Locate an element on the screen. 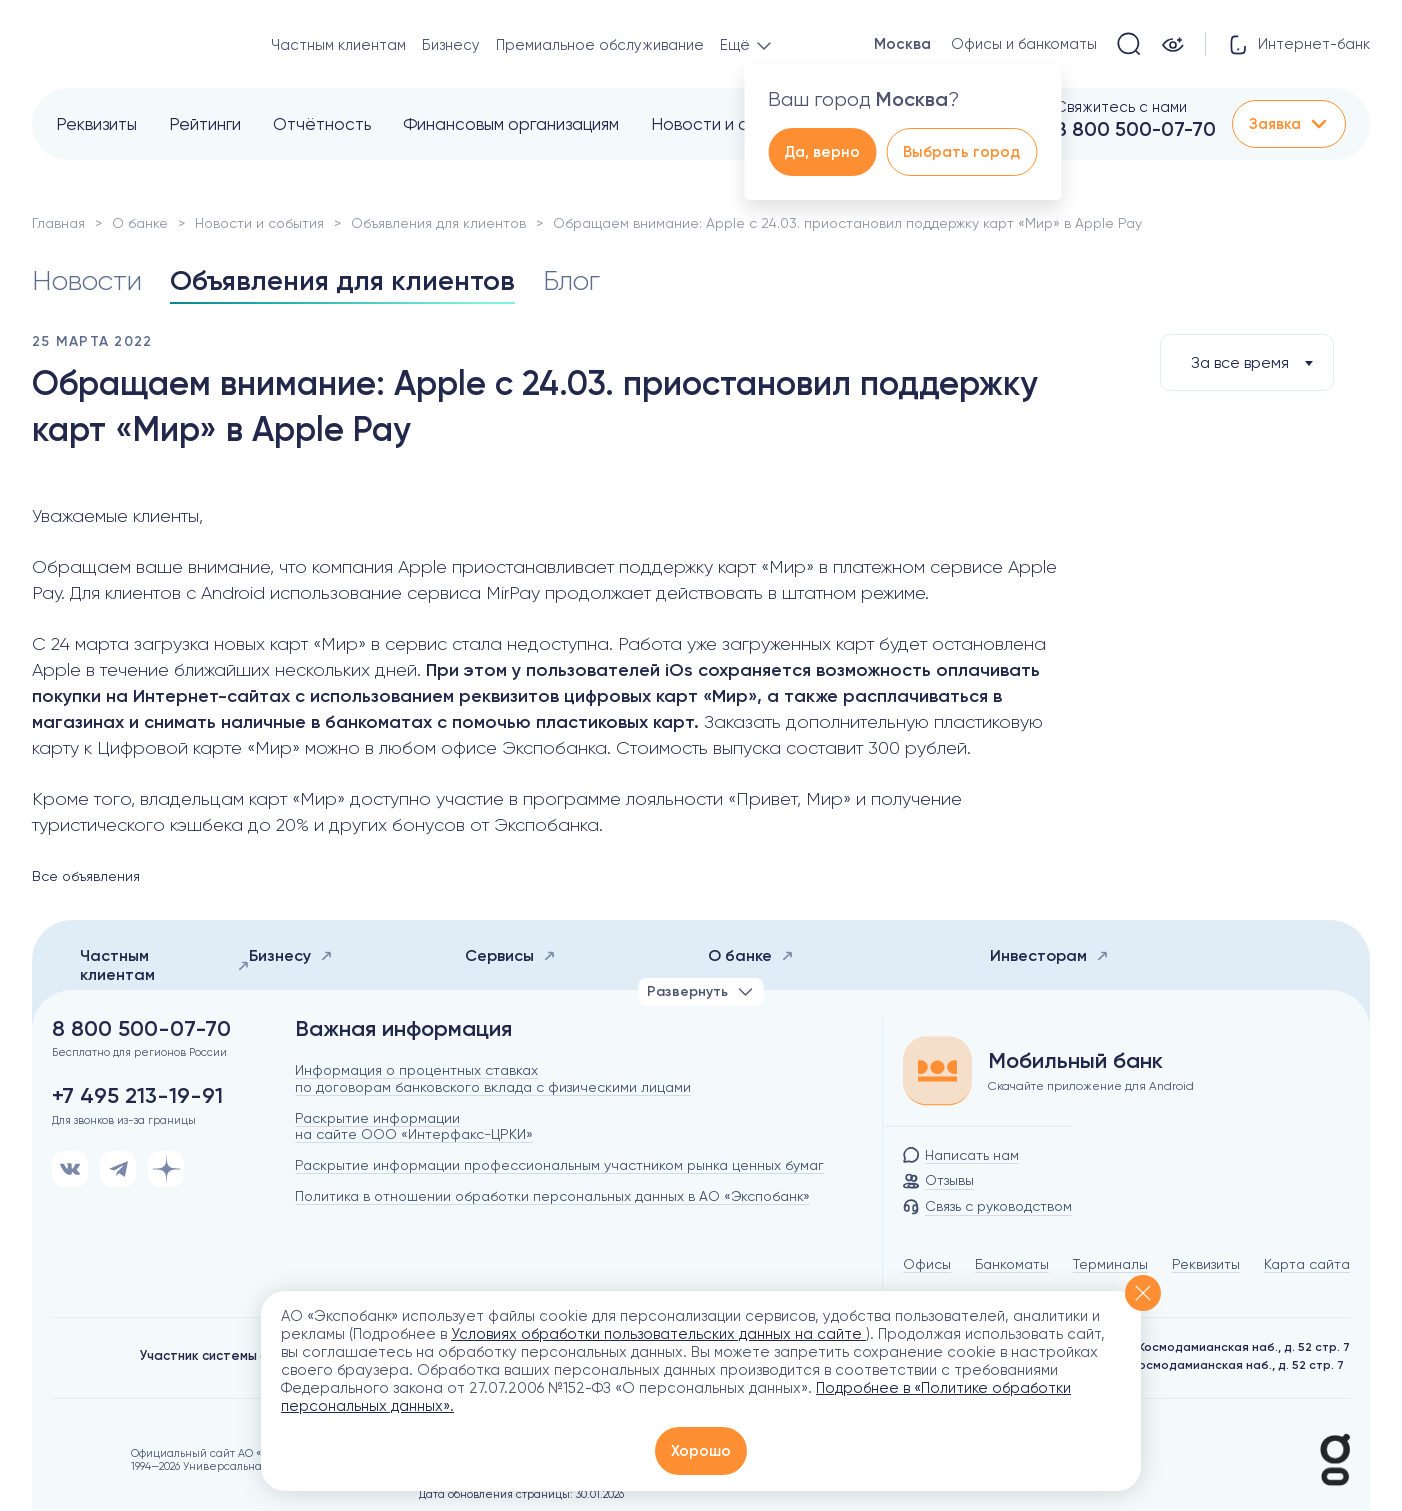 This screenshot has width=1402, height=1511. Сервисы is located at coordinates (510, 955).